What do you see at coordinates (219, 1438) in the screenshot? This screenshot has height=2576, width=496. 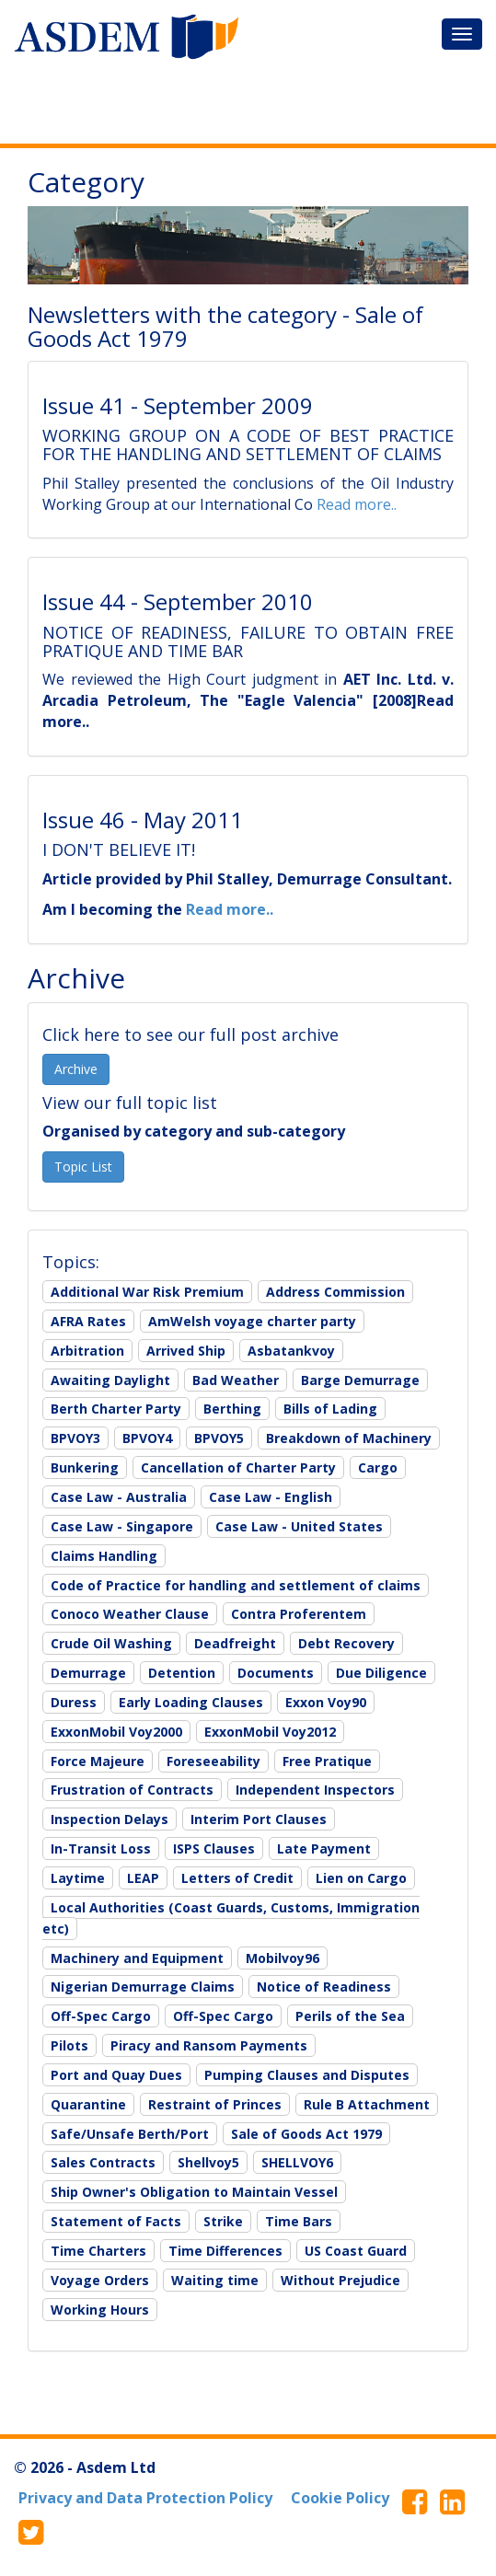 I see `BPVOY5` at bounding box center [219, 1438].